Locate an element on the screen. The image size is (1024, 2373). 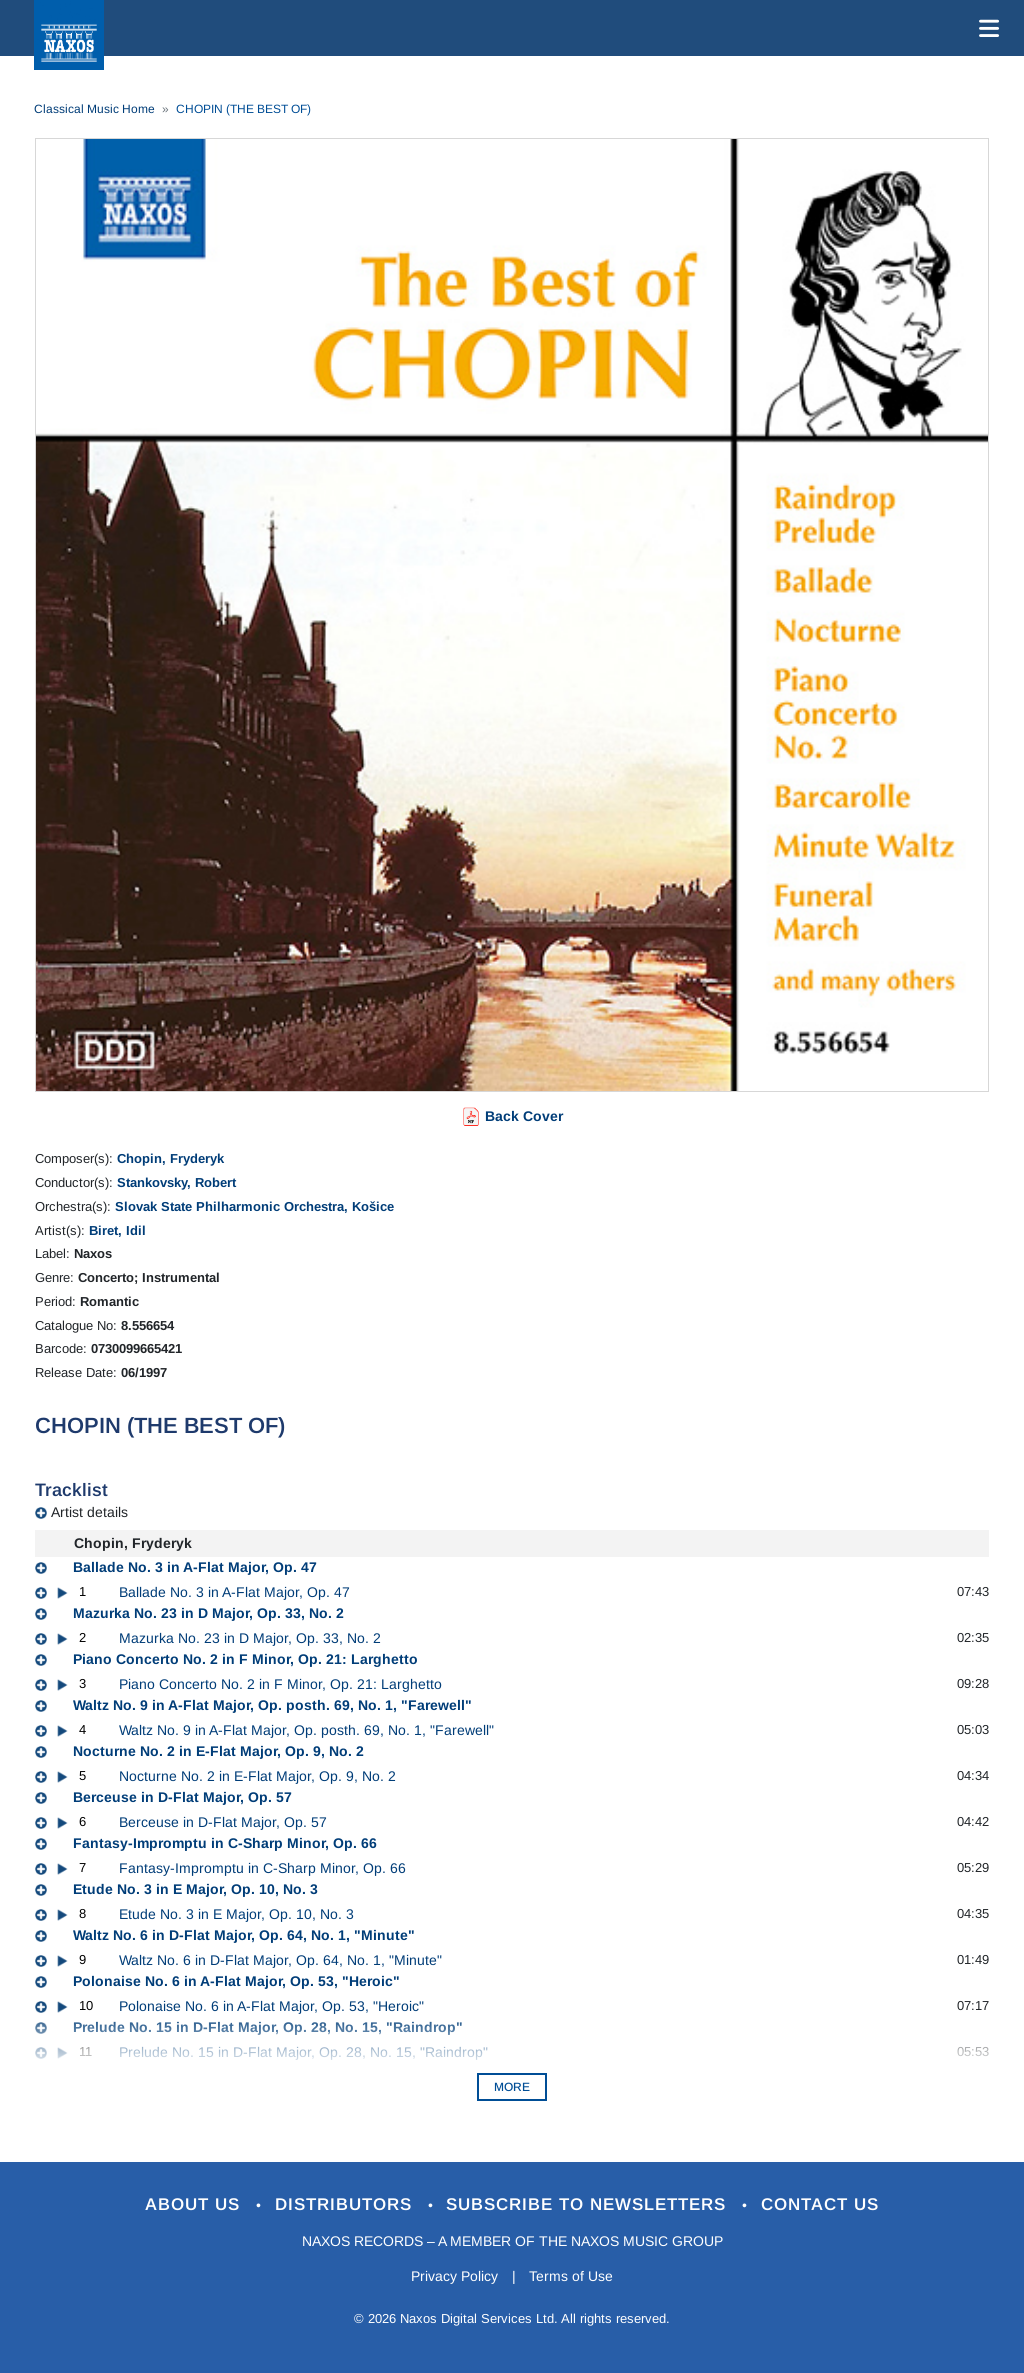
Terms of Use is located at coordinates (572, 2276).